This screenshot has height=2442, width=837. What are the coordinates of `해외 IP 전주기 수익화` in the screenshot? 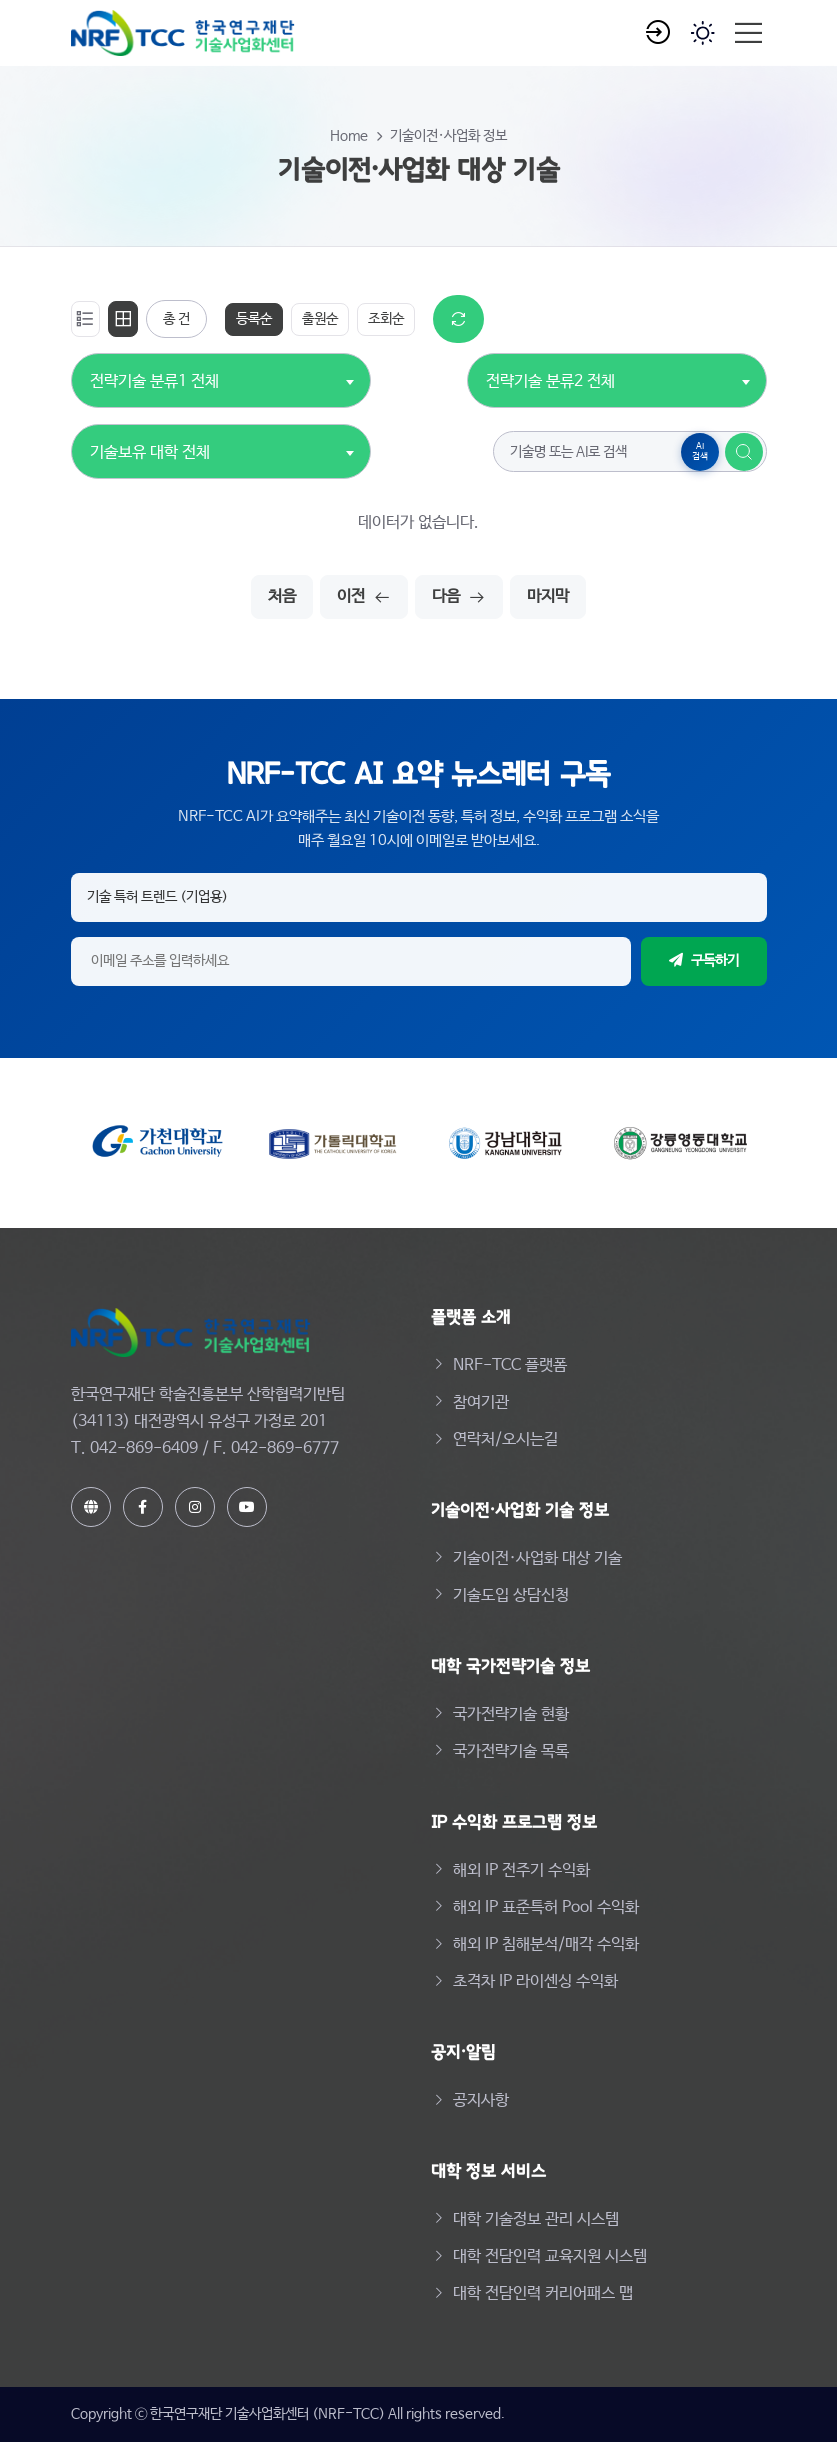 It's located at (521, 1870).